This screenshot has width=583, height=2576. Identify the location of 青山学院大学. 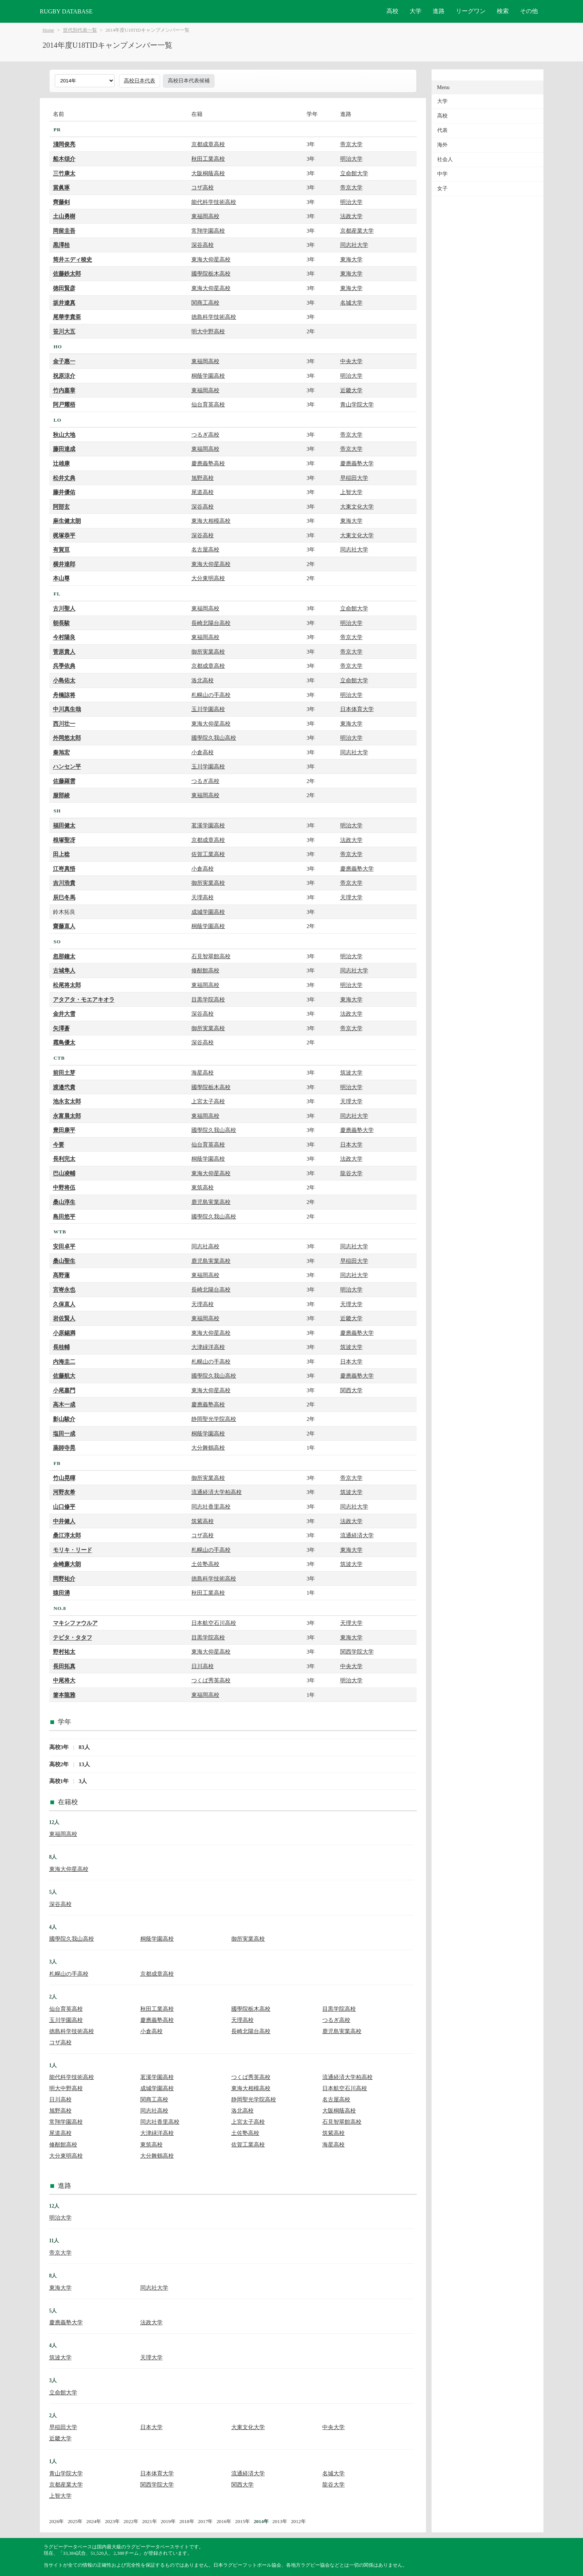
(357, 404).